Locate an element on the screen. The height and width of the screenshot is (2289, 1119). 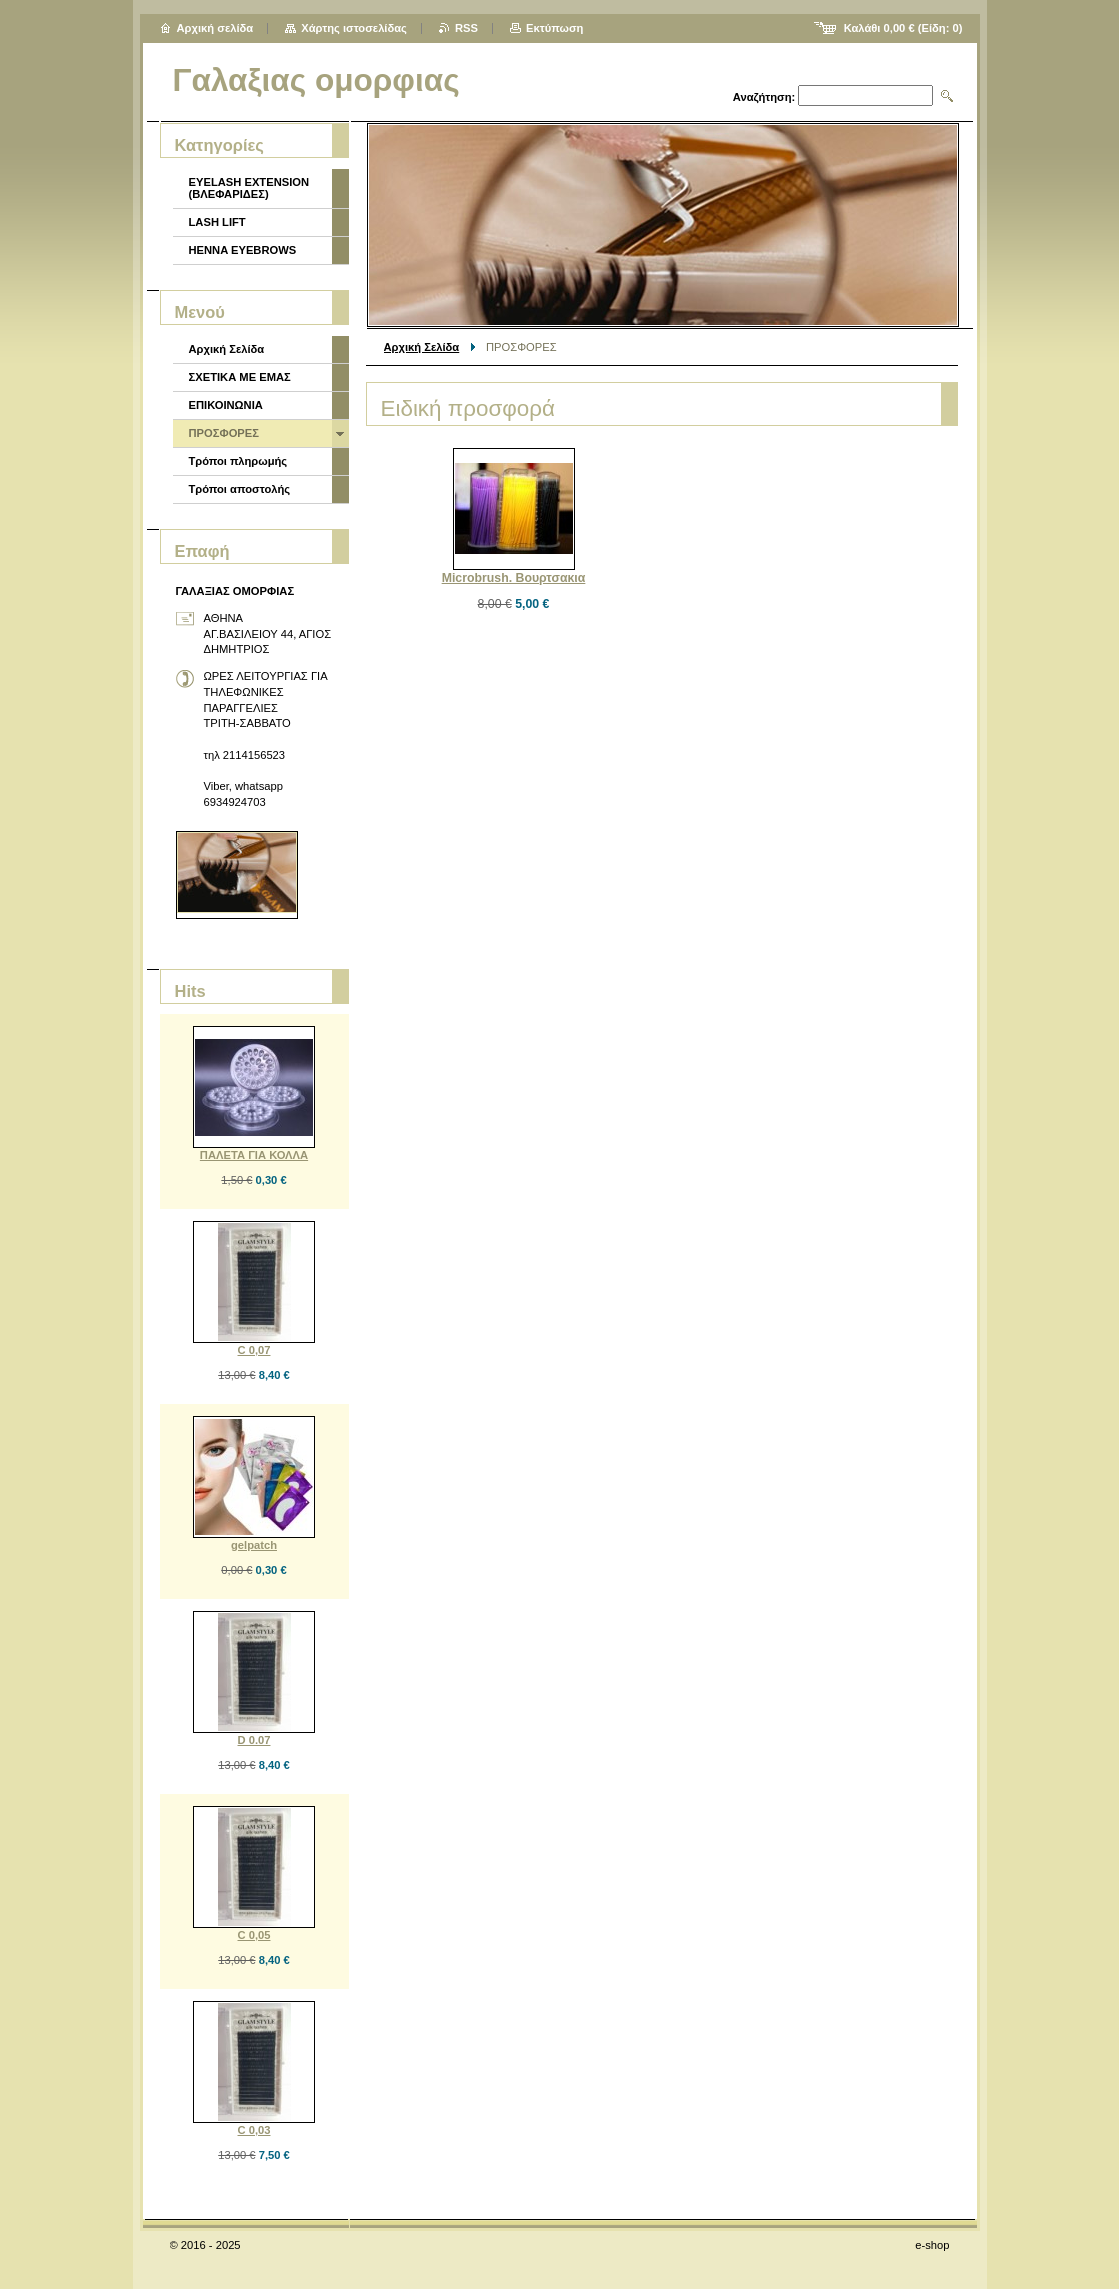
LASH LIFT is located at coordinates (217, 222).